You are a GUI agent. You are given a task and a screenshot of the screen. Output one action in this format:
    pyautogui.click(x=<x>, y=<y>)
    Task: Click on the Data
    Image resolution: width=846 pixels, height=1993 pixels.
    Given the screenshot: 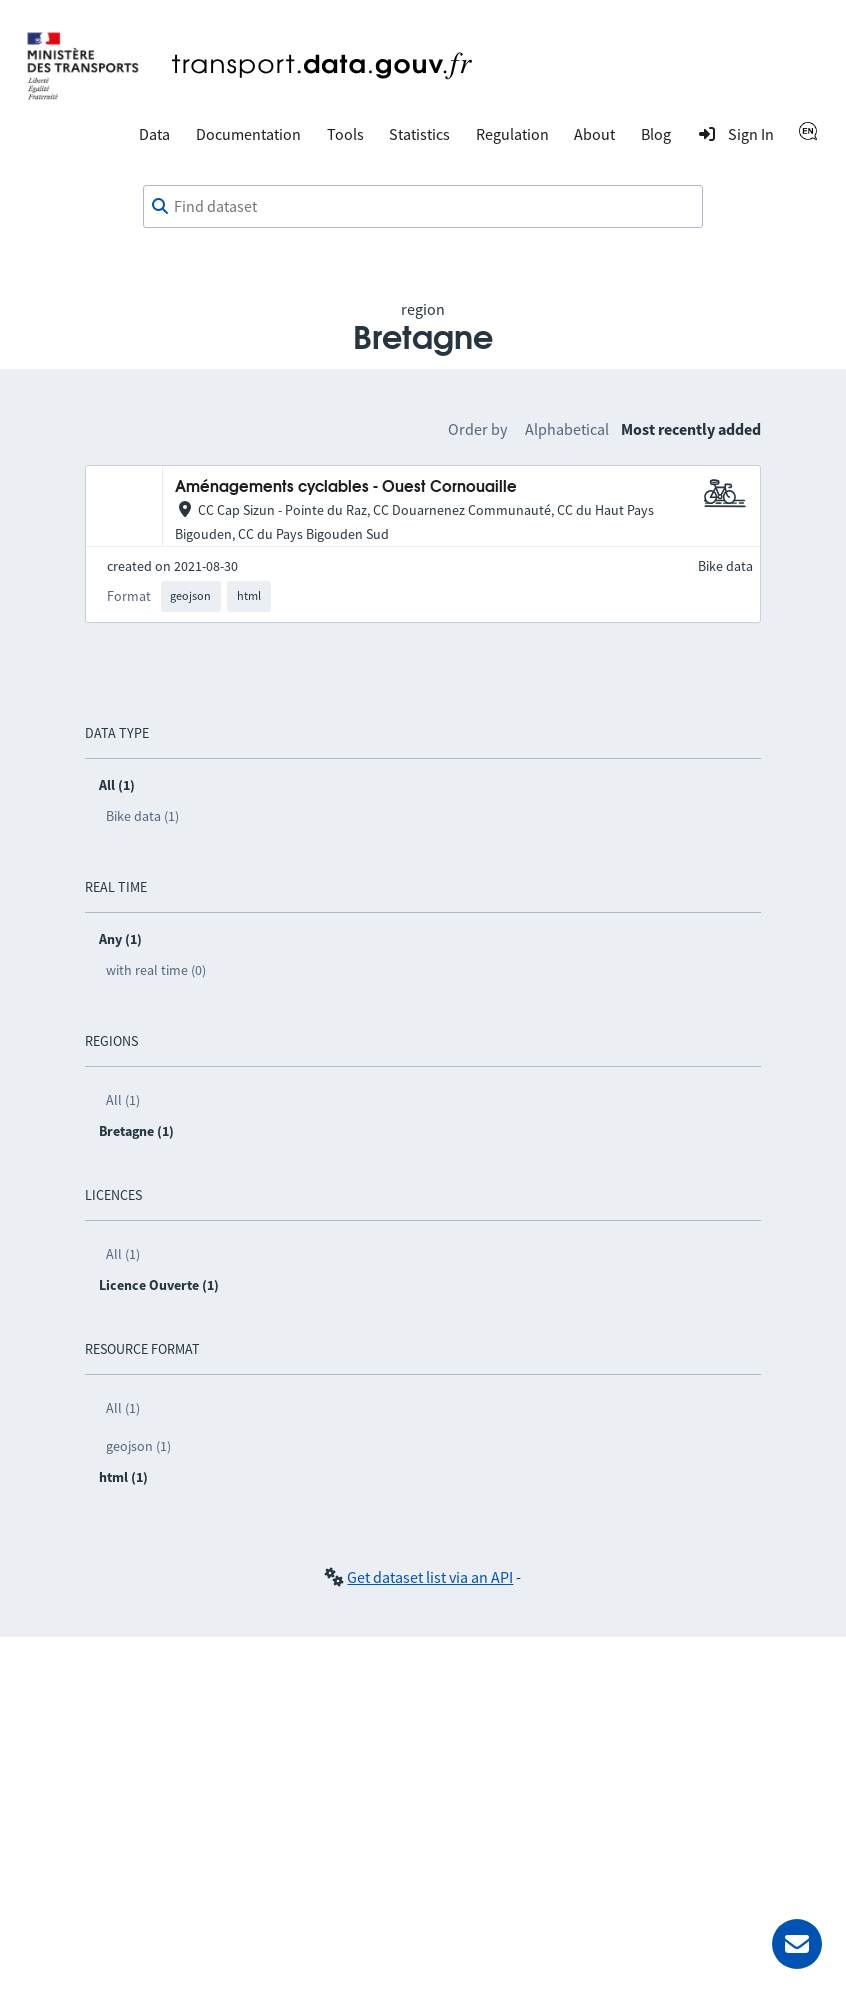 What is the action you would take?
    pyautogui.click(x=154, y=134)
    